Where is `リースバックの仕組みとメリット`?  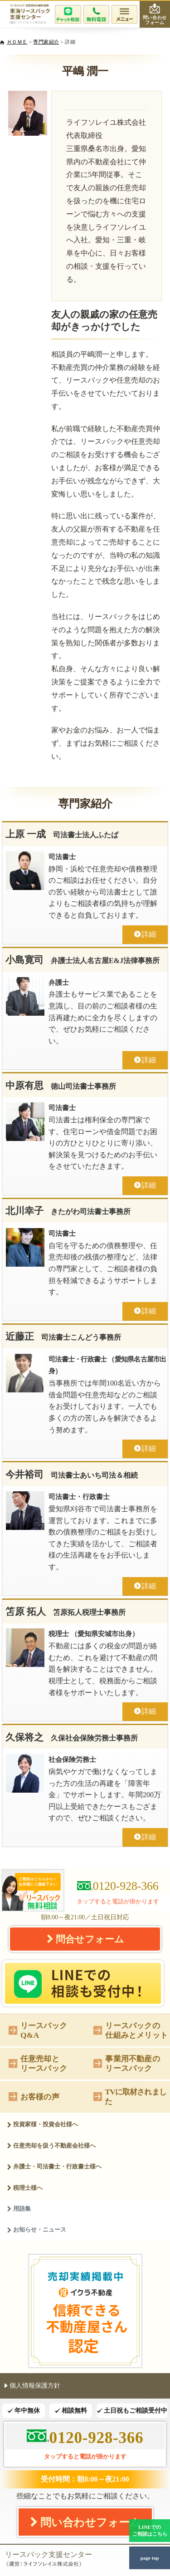 リースバックの仕組みとメリット is located at coordinates (130, 2030).